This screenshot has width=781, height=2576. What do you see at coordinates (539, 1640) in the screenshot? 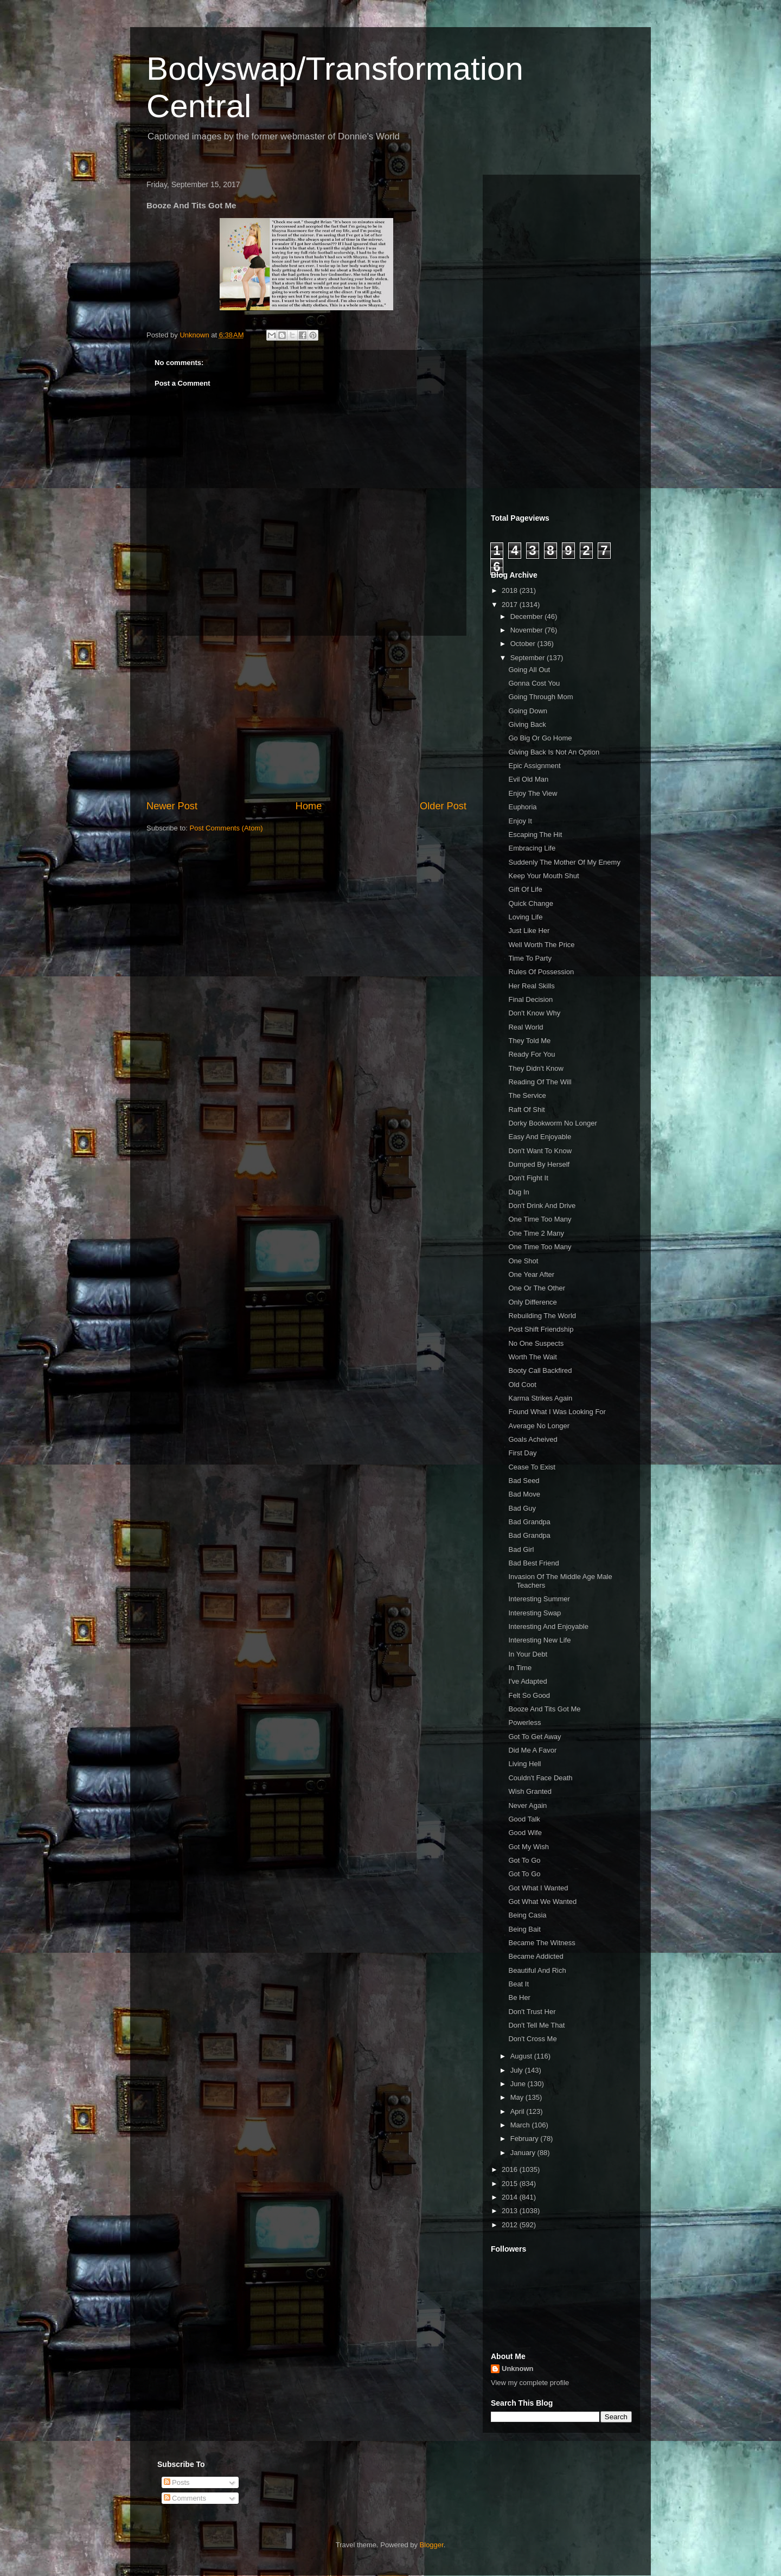
I see `Interesting New Life` at bounding box center [539, 1640].